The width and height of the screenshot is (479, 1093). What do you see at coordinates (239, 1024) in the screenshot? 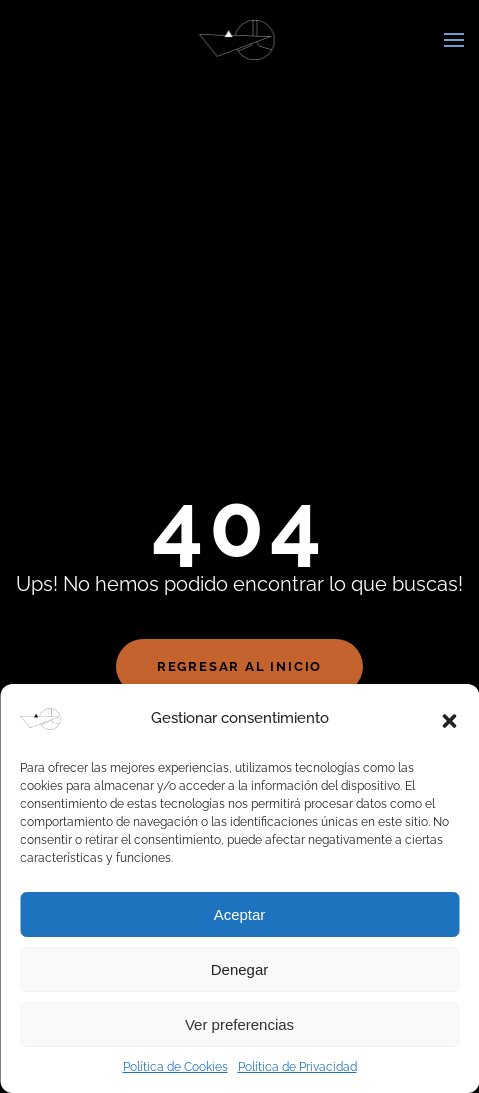
I see `Ver preferencias` at bounding box center [239, 1024].